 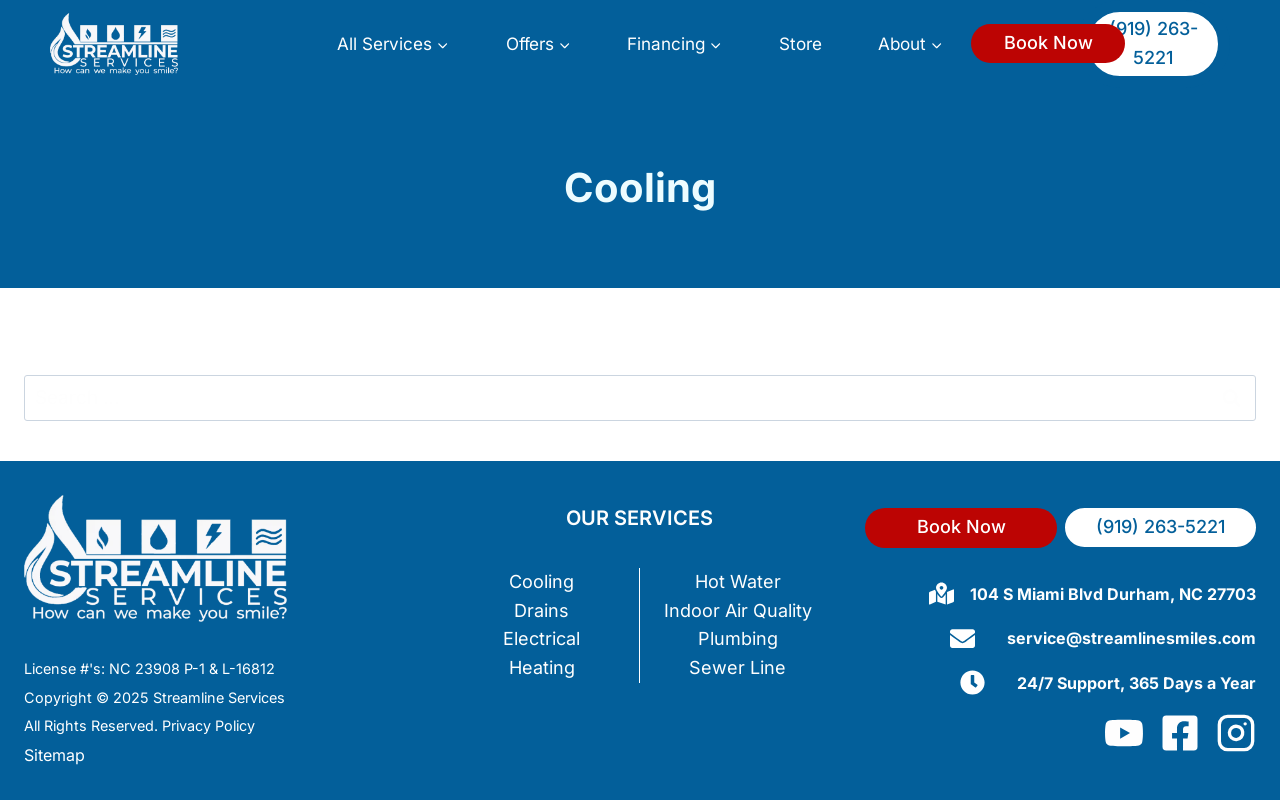 What do you see at coordinates (541, 610) in the screenshot?
I see `Drains` at bounding box center [541, 610].